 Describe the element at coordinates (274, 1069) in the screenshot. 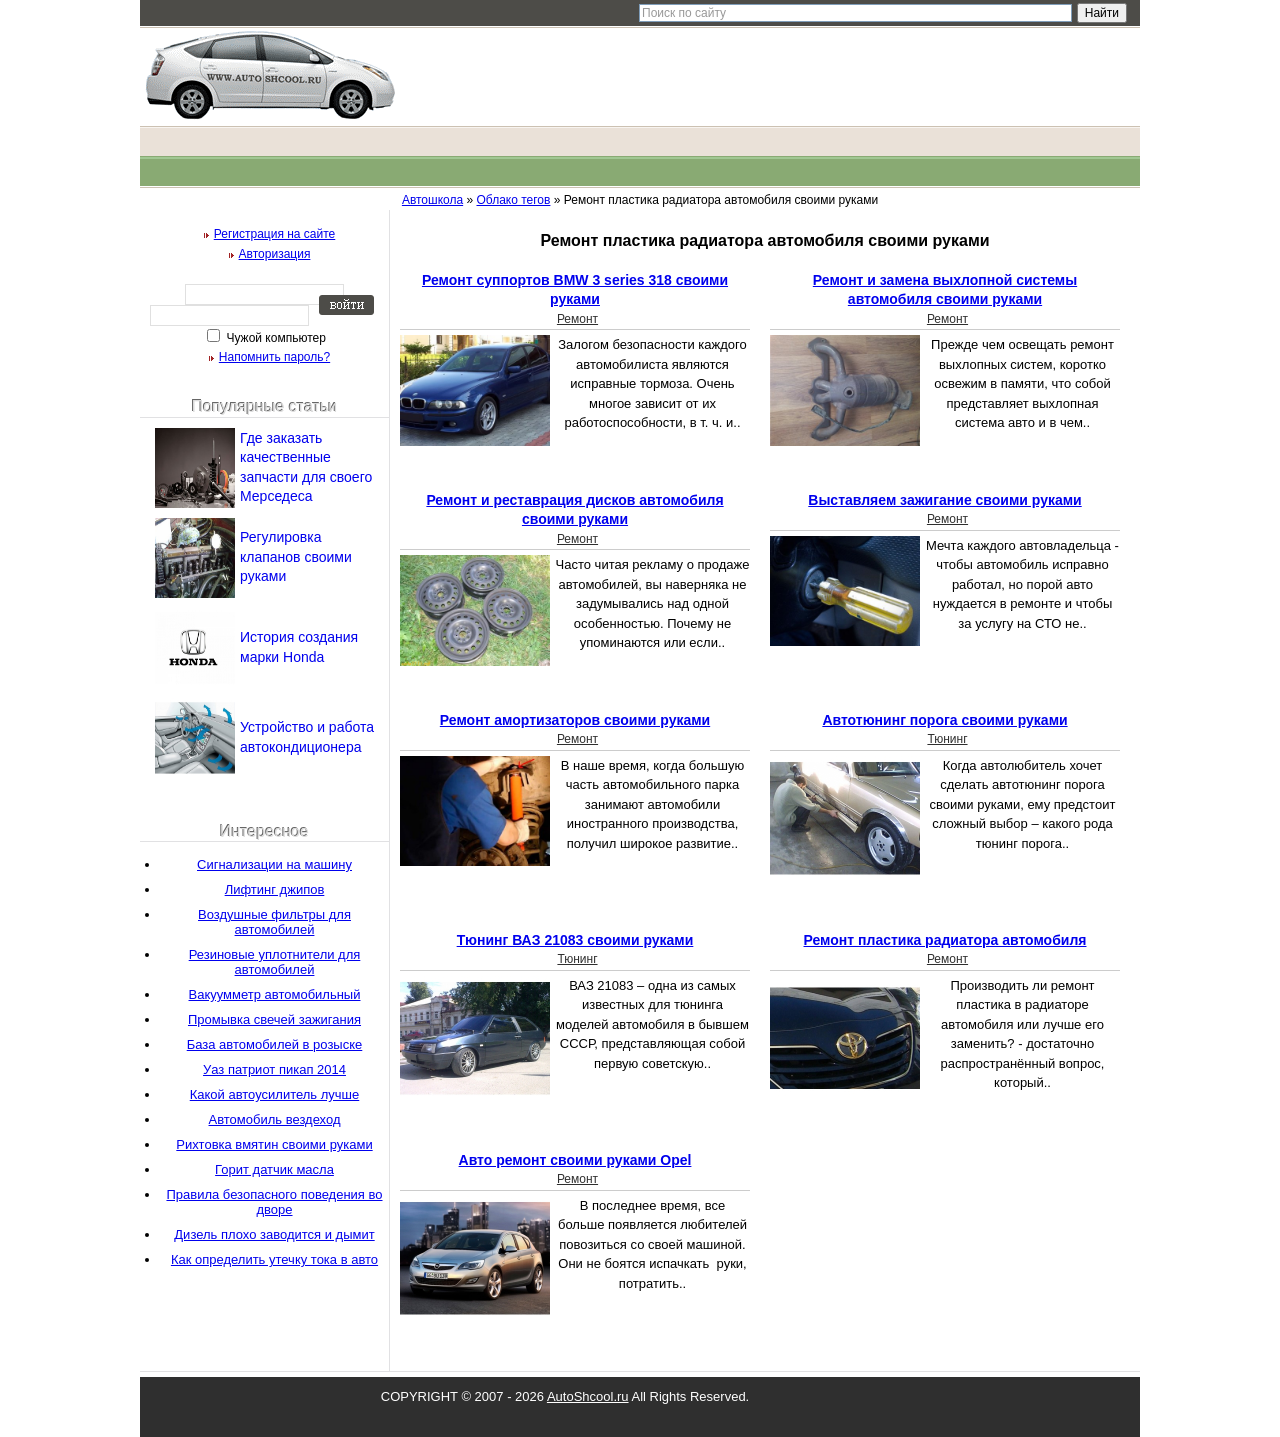

I see `Уаз патриот пикап 2014` at that location.